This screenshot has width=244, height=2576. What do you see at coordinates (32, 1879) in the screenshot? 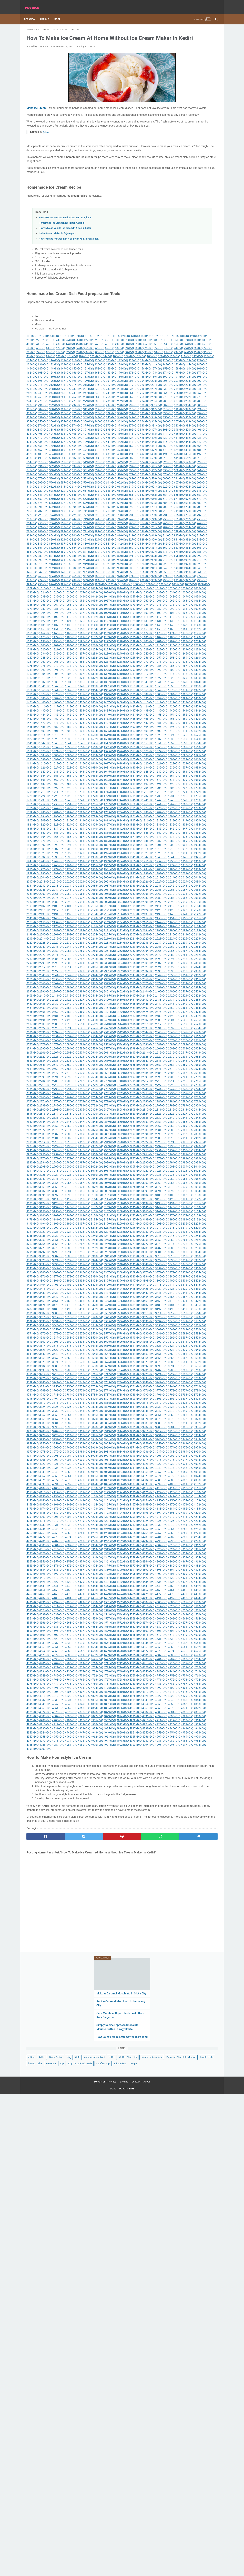
I see `3846+DrQ` at bounding box center [32, 1879].